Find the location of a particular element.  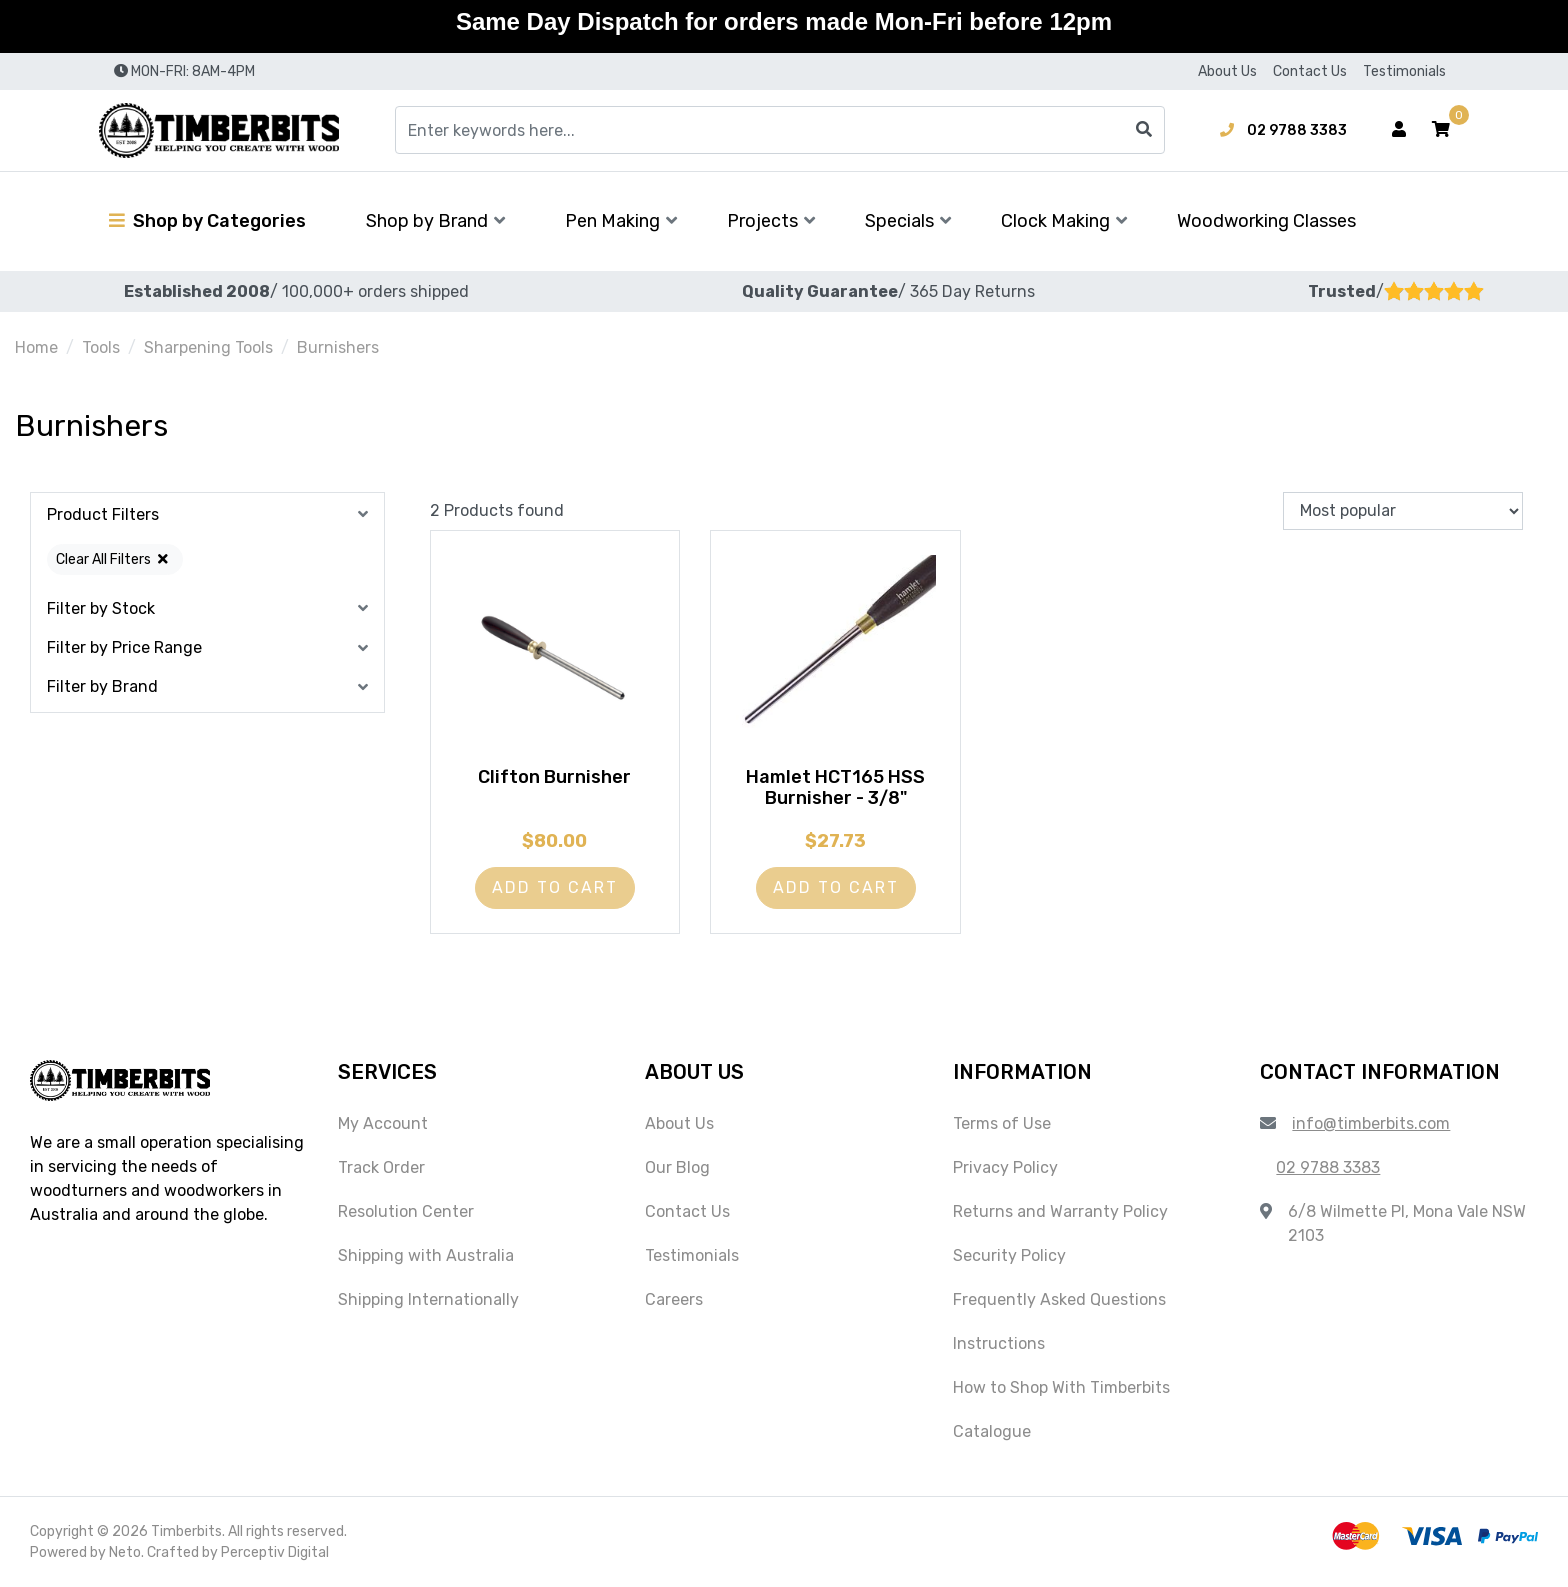

[Search site] is located at coordinates (1144, 130).